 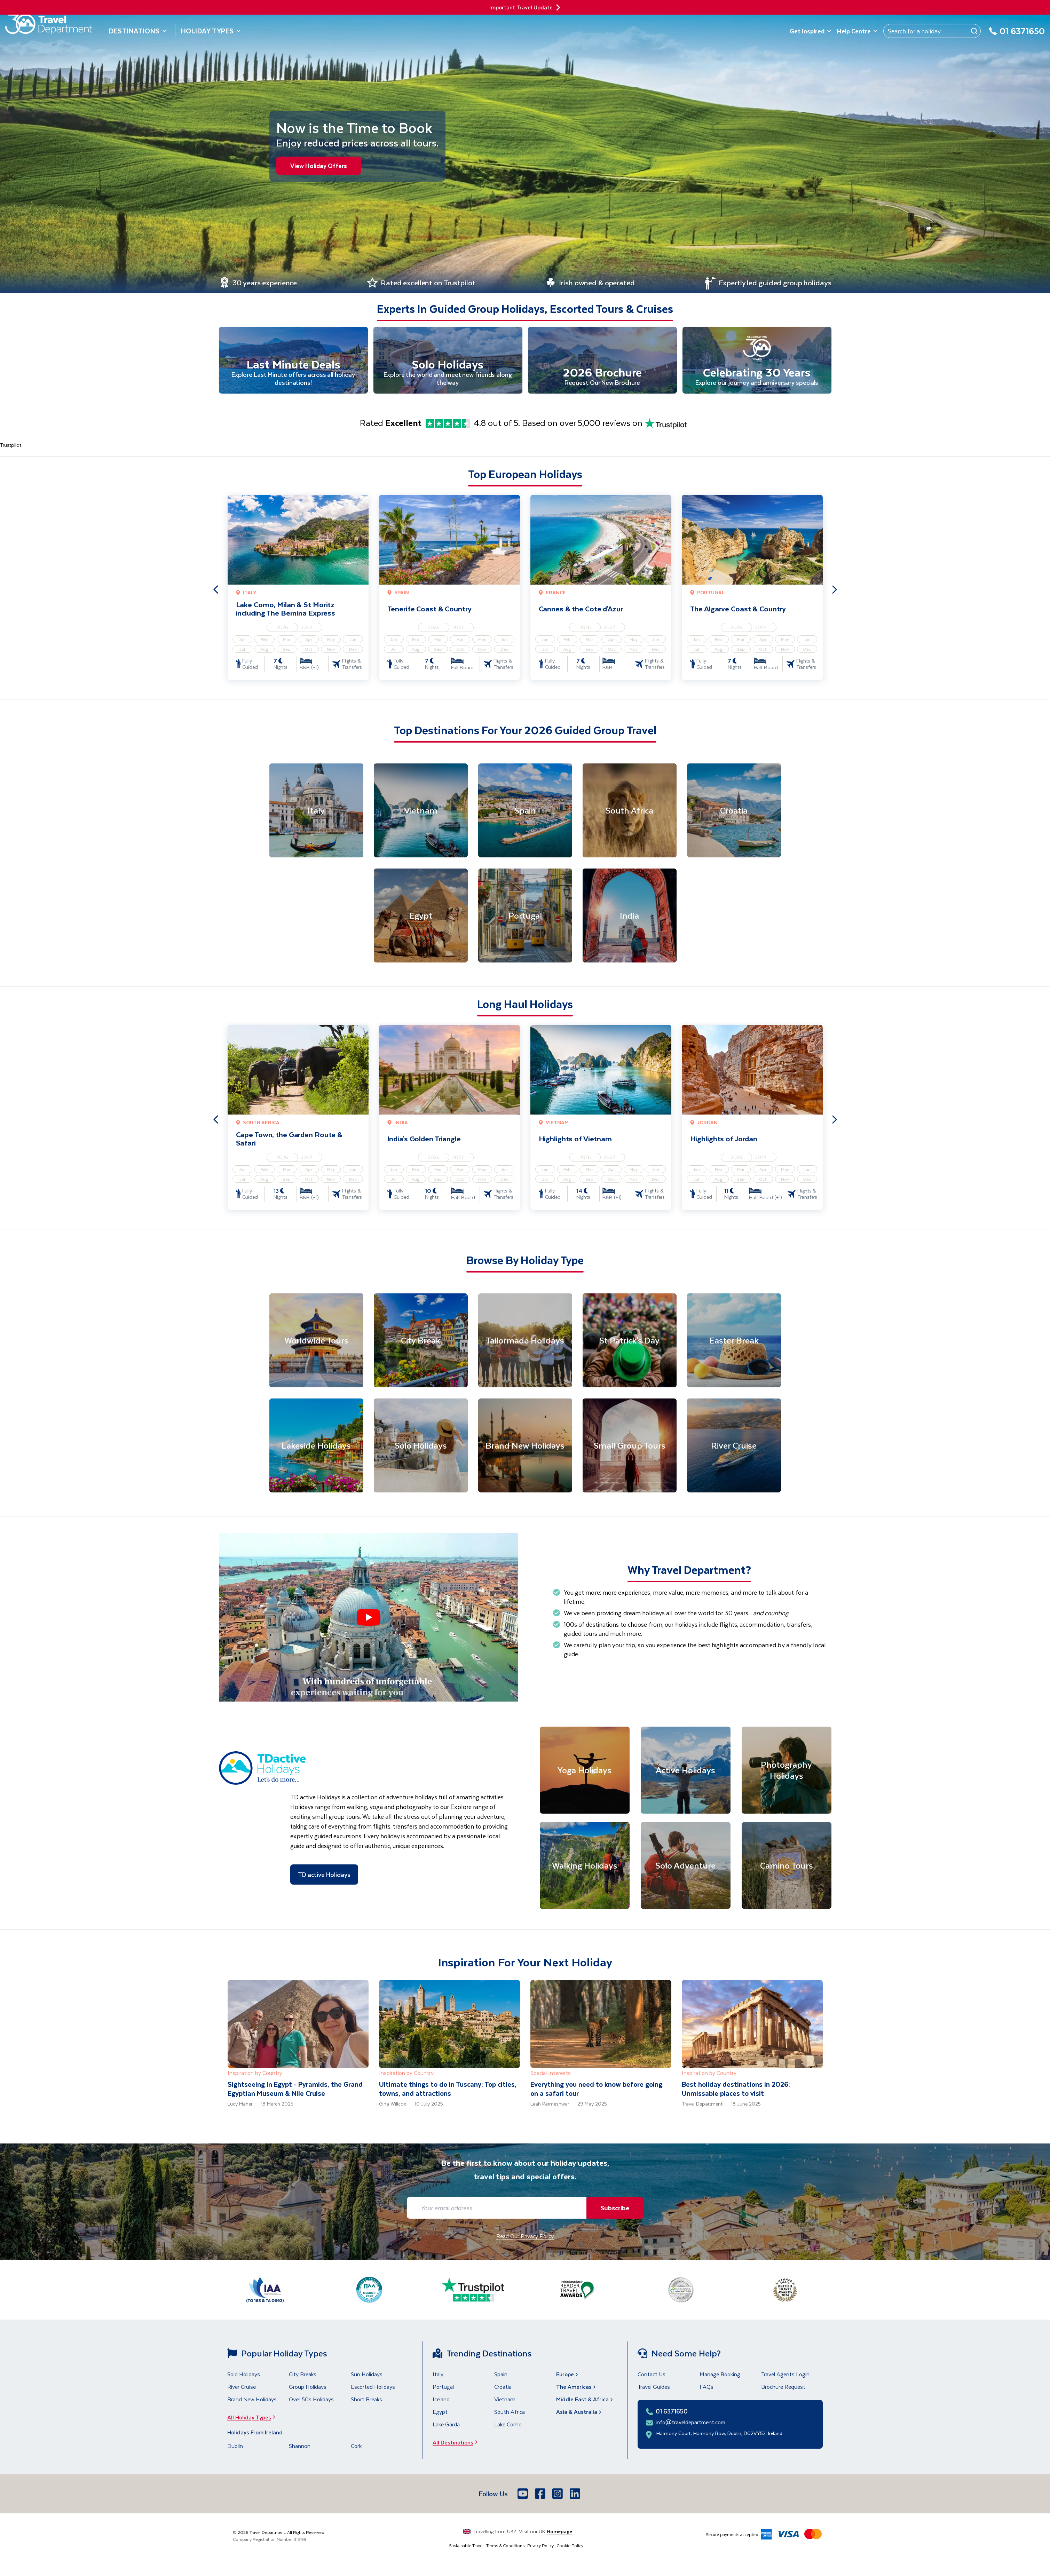 What do you see at coordinates (366, 2375) in the screenshot?
I see `Sun Holidays` at bounding box center [366, 2375].